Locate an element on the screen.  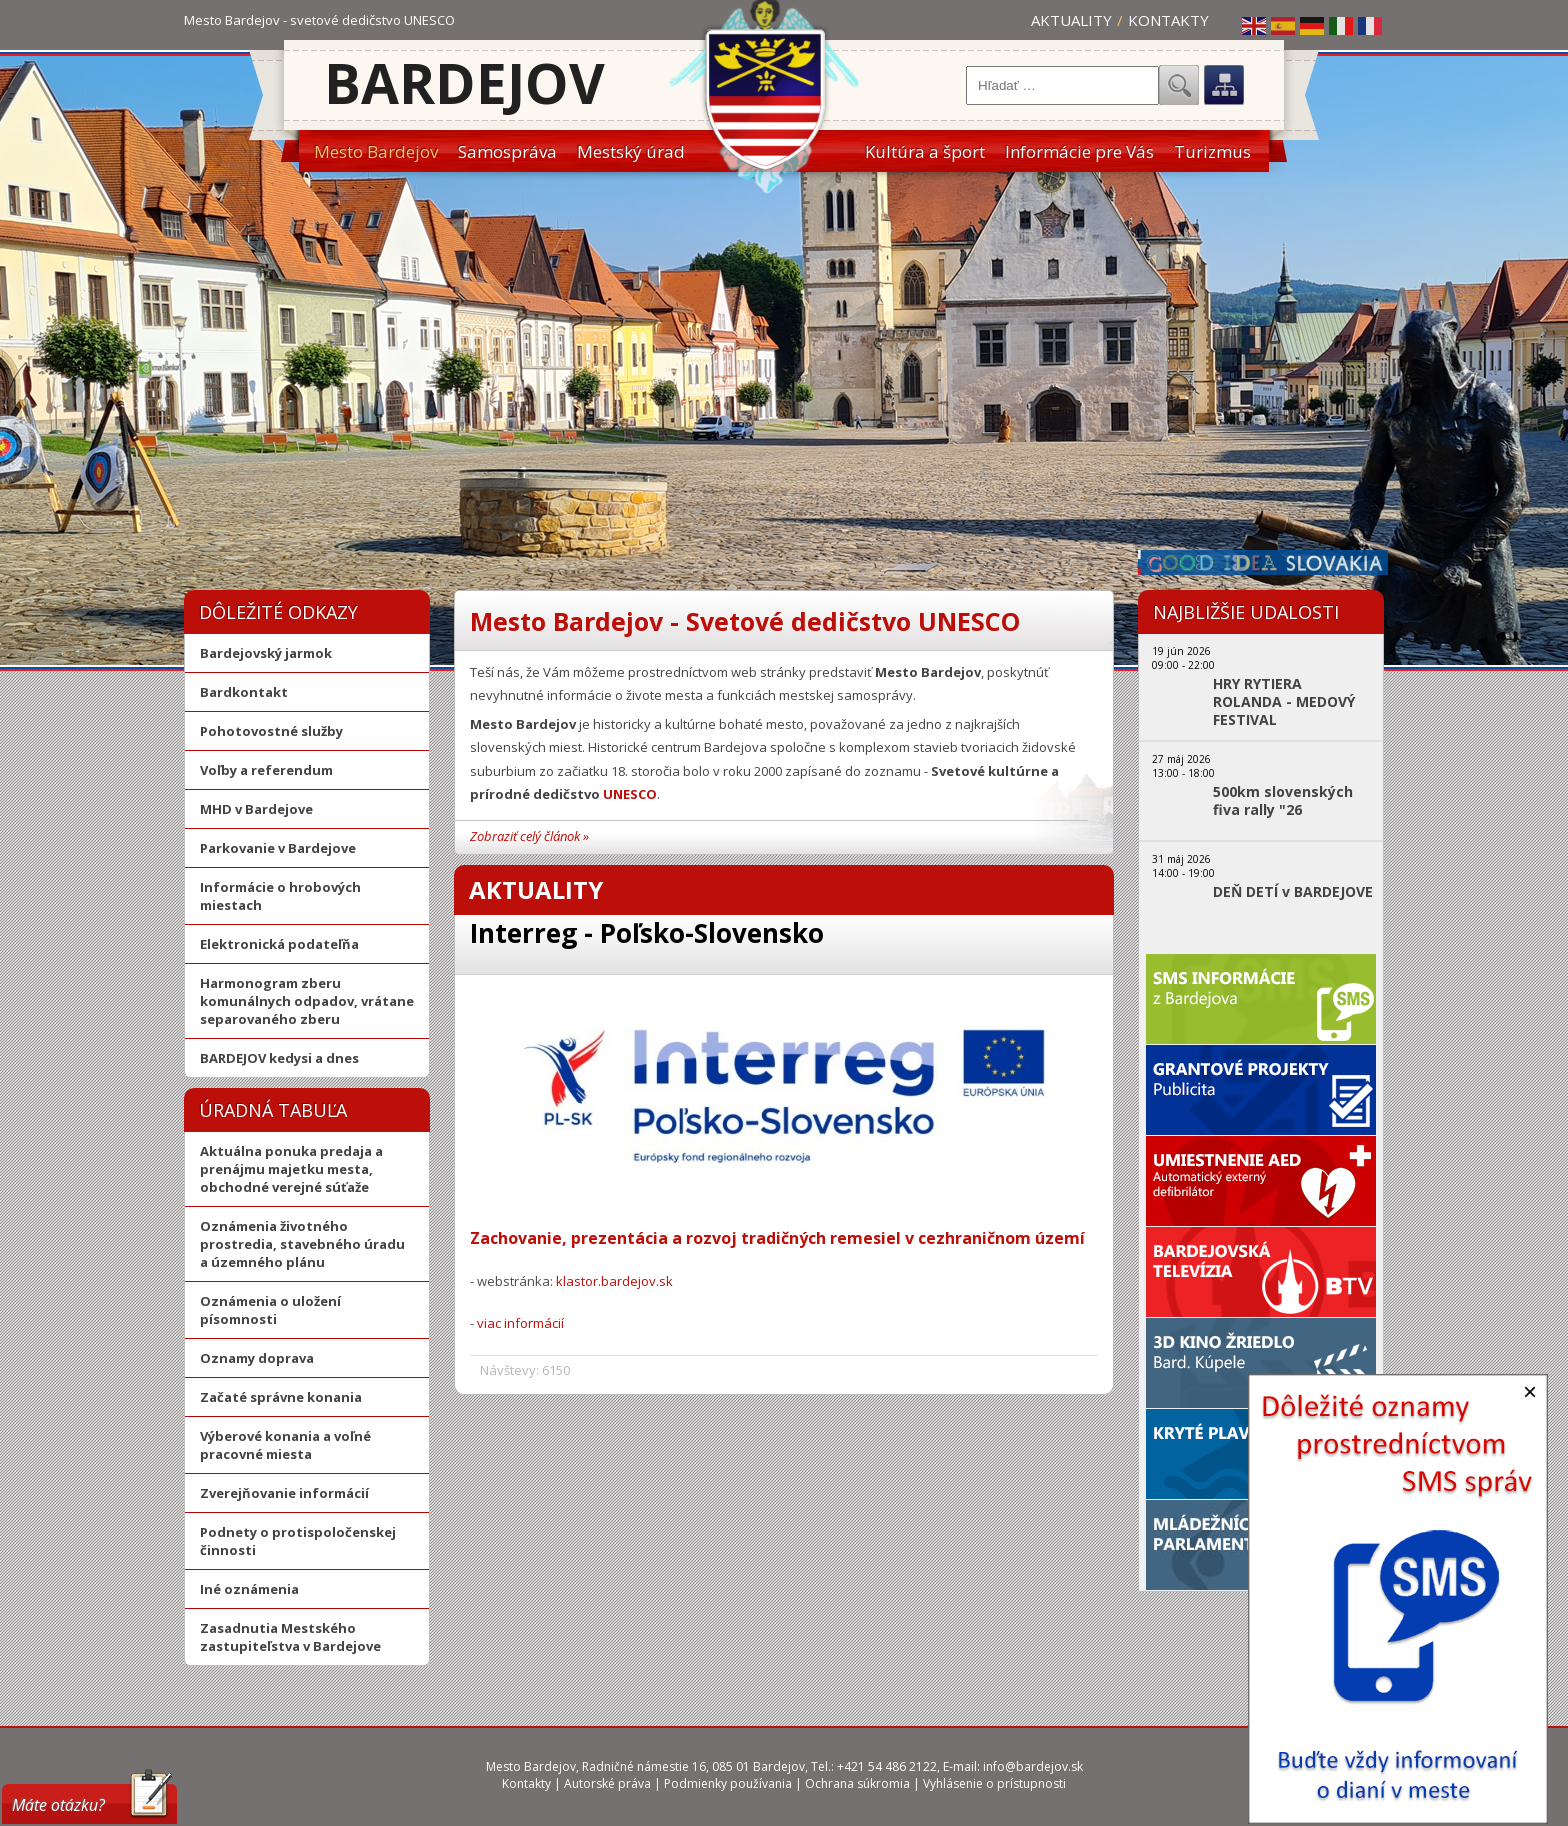
Zverejňovanie informácií is located at coordinates (284, 1493).